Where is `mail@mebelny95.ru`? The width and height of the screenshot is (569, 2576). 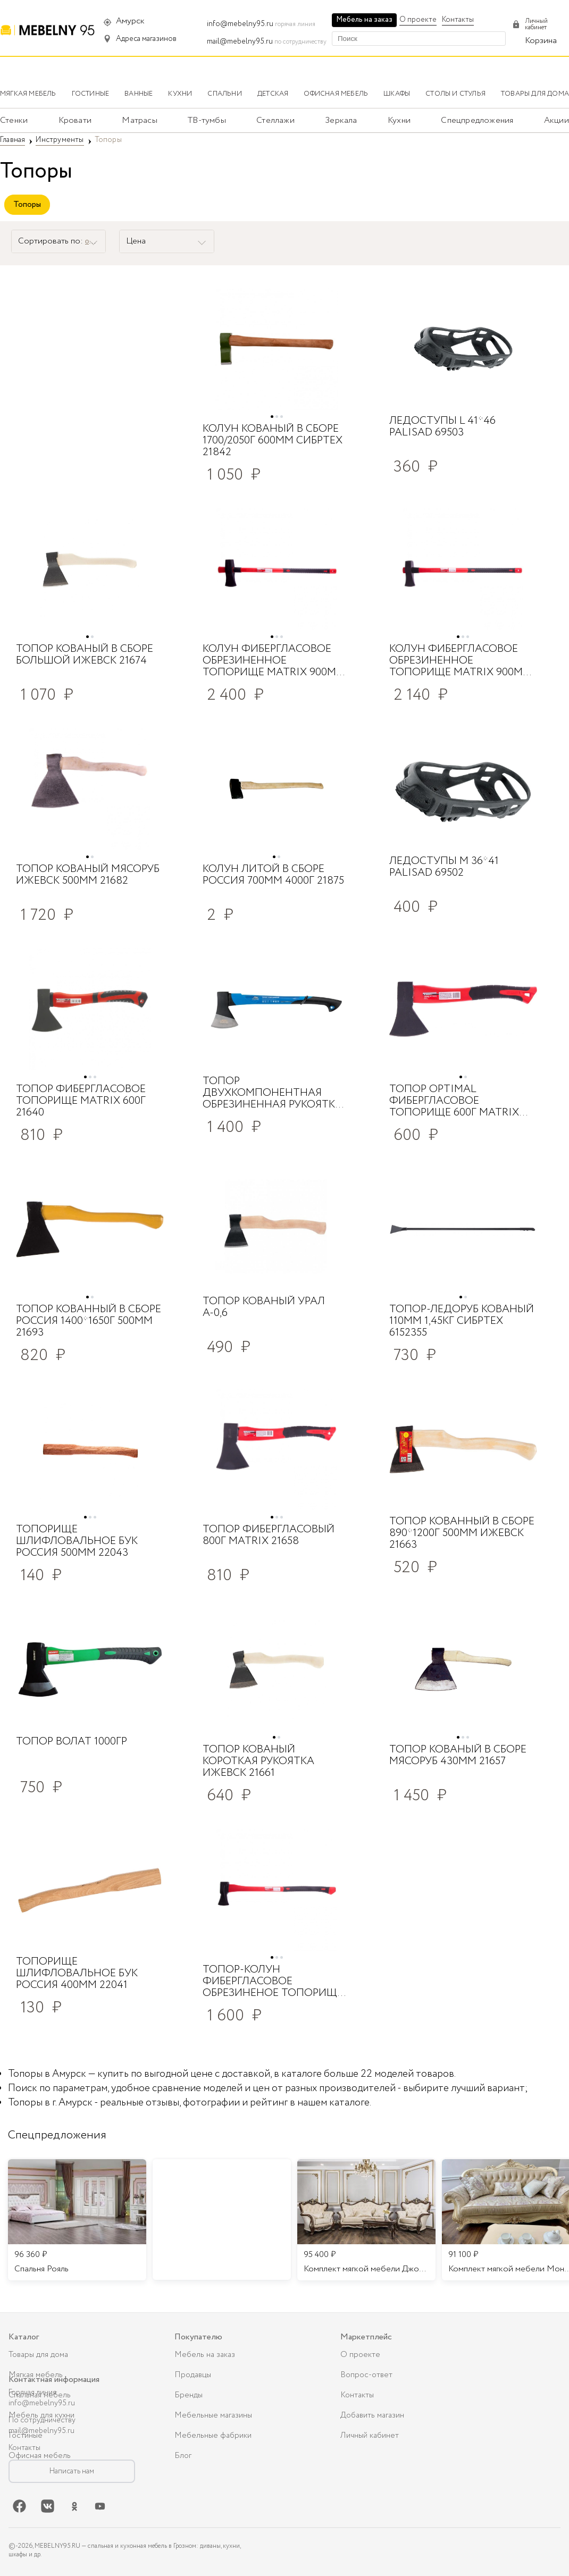
mail@mebelny95.ru is located at coordinates (240, 41).